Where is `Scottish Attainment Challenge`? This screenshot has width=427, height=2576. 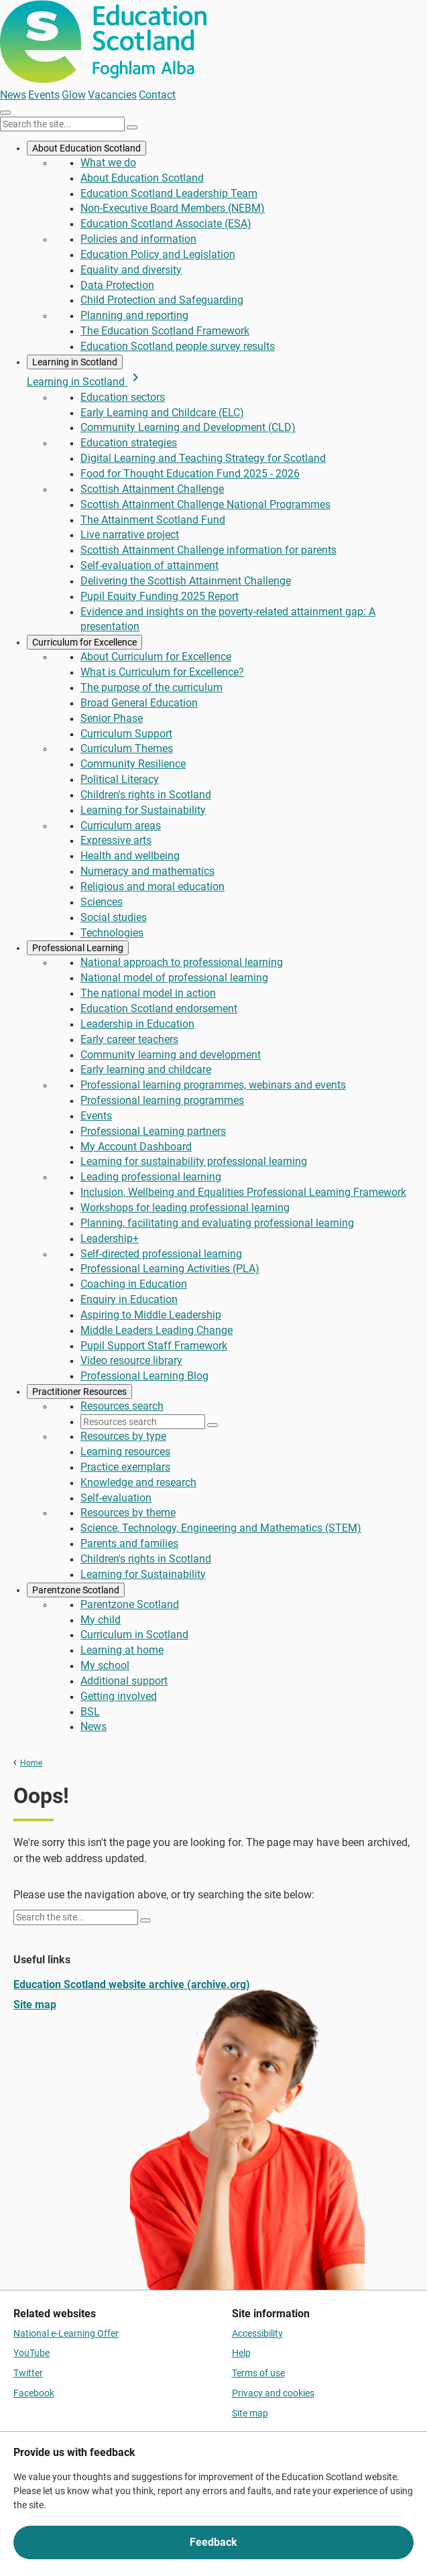
Scottish Attainment Challenge is located at coordinates (152, 489).